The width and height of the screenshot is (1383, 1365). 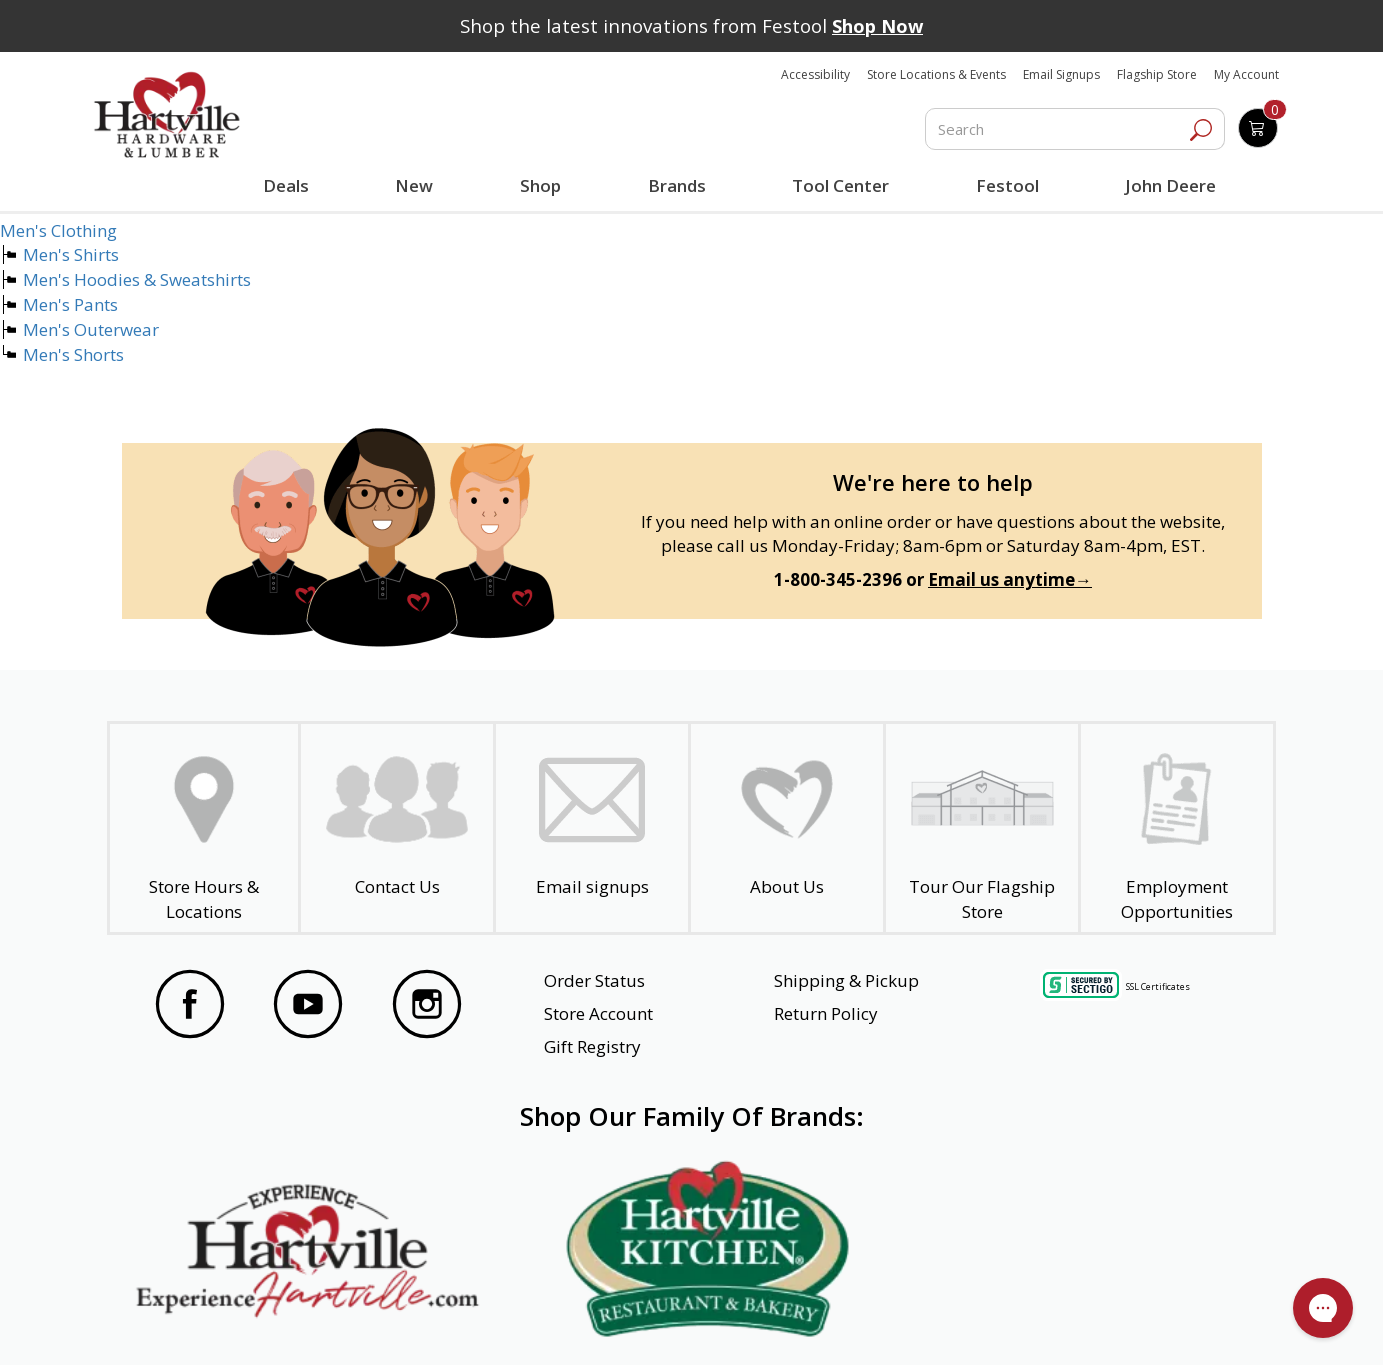 What do you see at coordinates (846, 980) in the screenshot?
I see `Shipping & Pickup` at bounding box center [846, 980].